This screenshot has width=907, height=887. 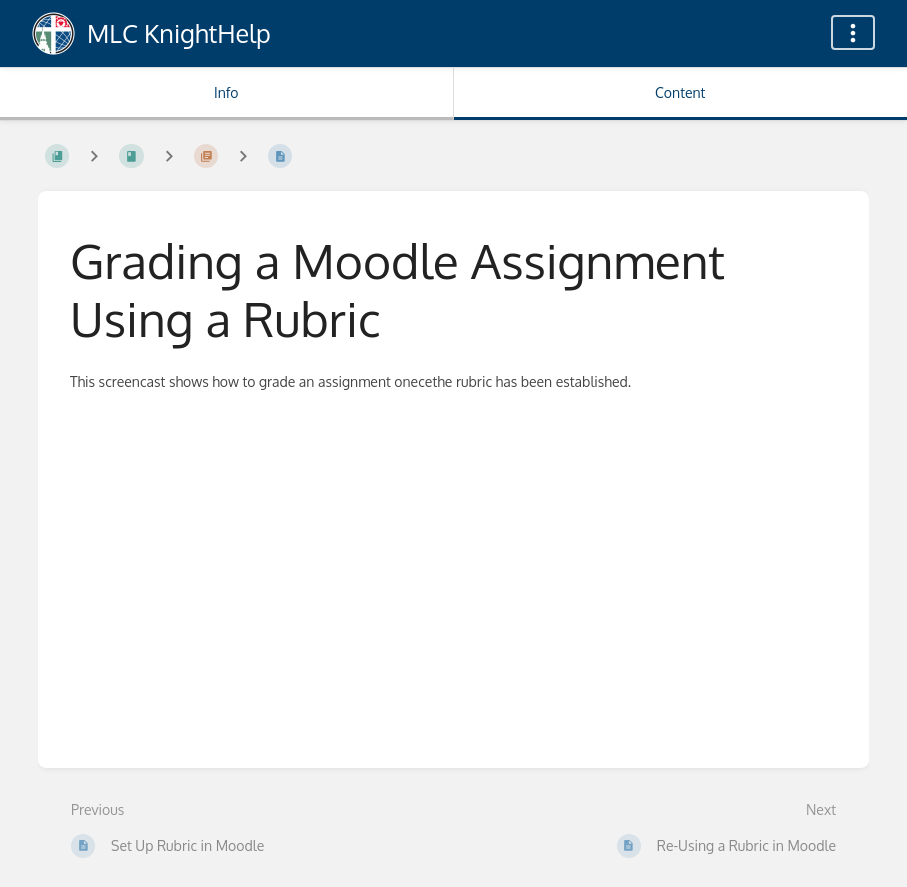 What do you see at coordinates (680, 92) in the screenshot?
I see `Content [Tab: Show Primary Content]` at bounding box center [680, 92].